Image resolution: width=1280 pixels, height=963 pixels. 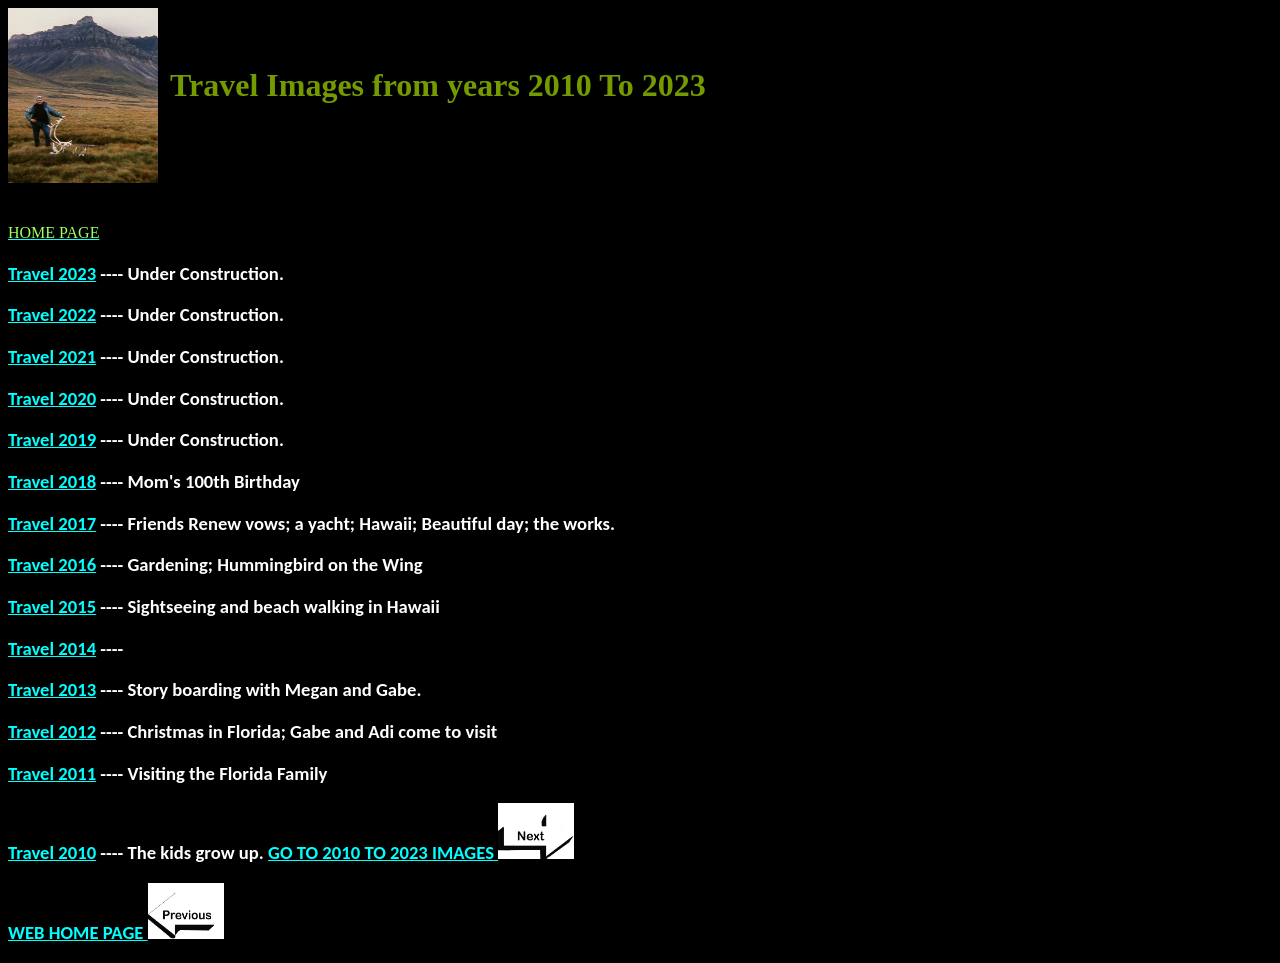 I want to click on Travel 2023, so click(x=52, y=273).